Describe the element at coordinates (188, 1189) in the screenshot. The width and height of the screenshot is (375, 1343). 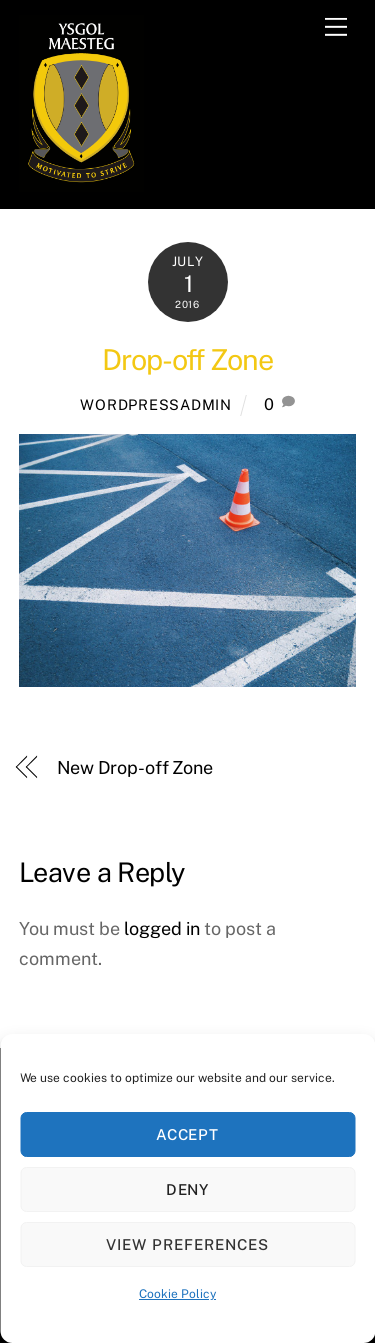
I see `Deny` at that location.